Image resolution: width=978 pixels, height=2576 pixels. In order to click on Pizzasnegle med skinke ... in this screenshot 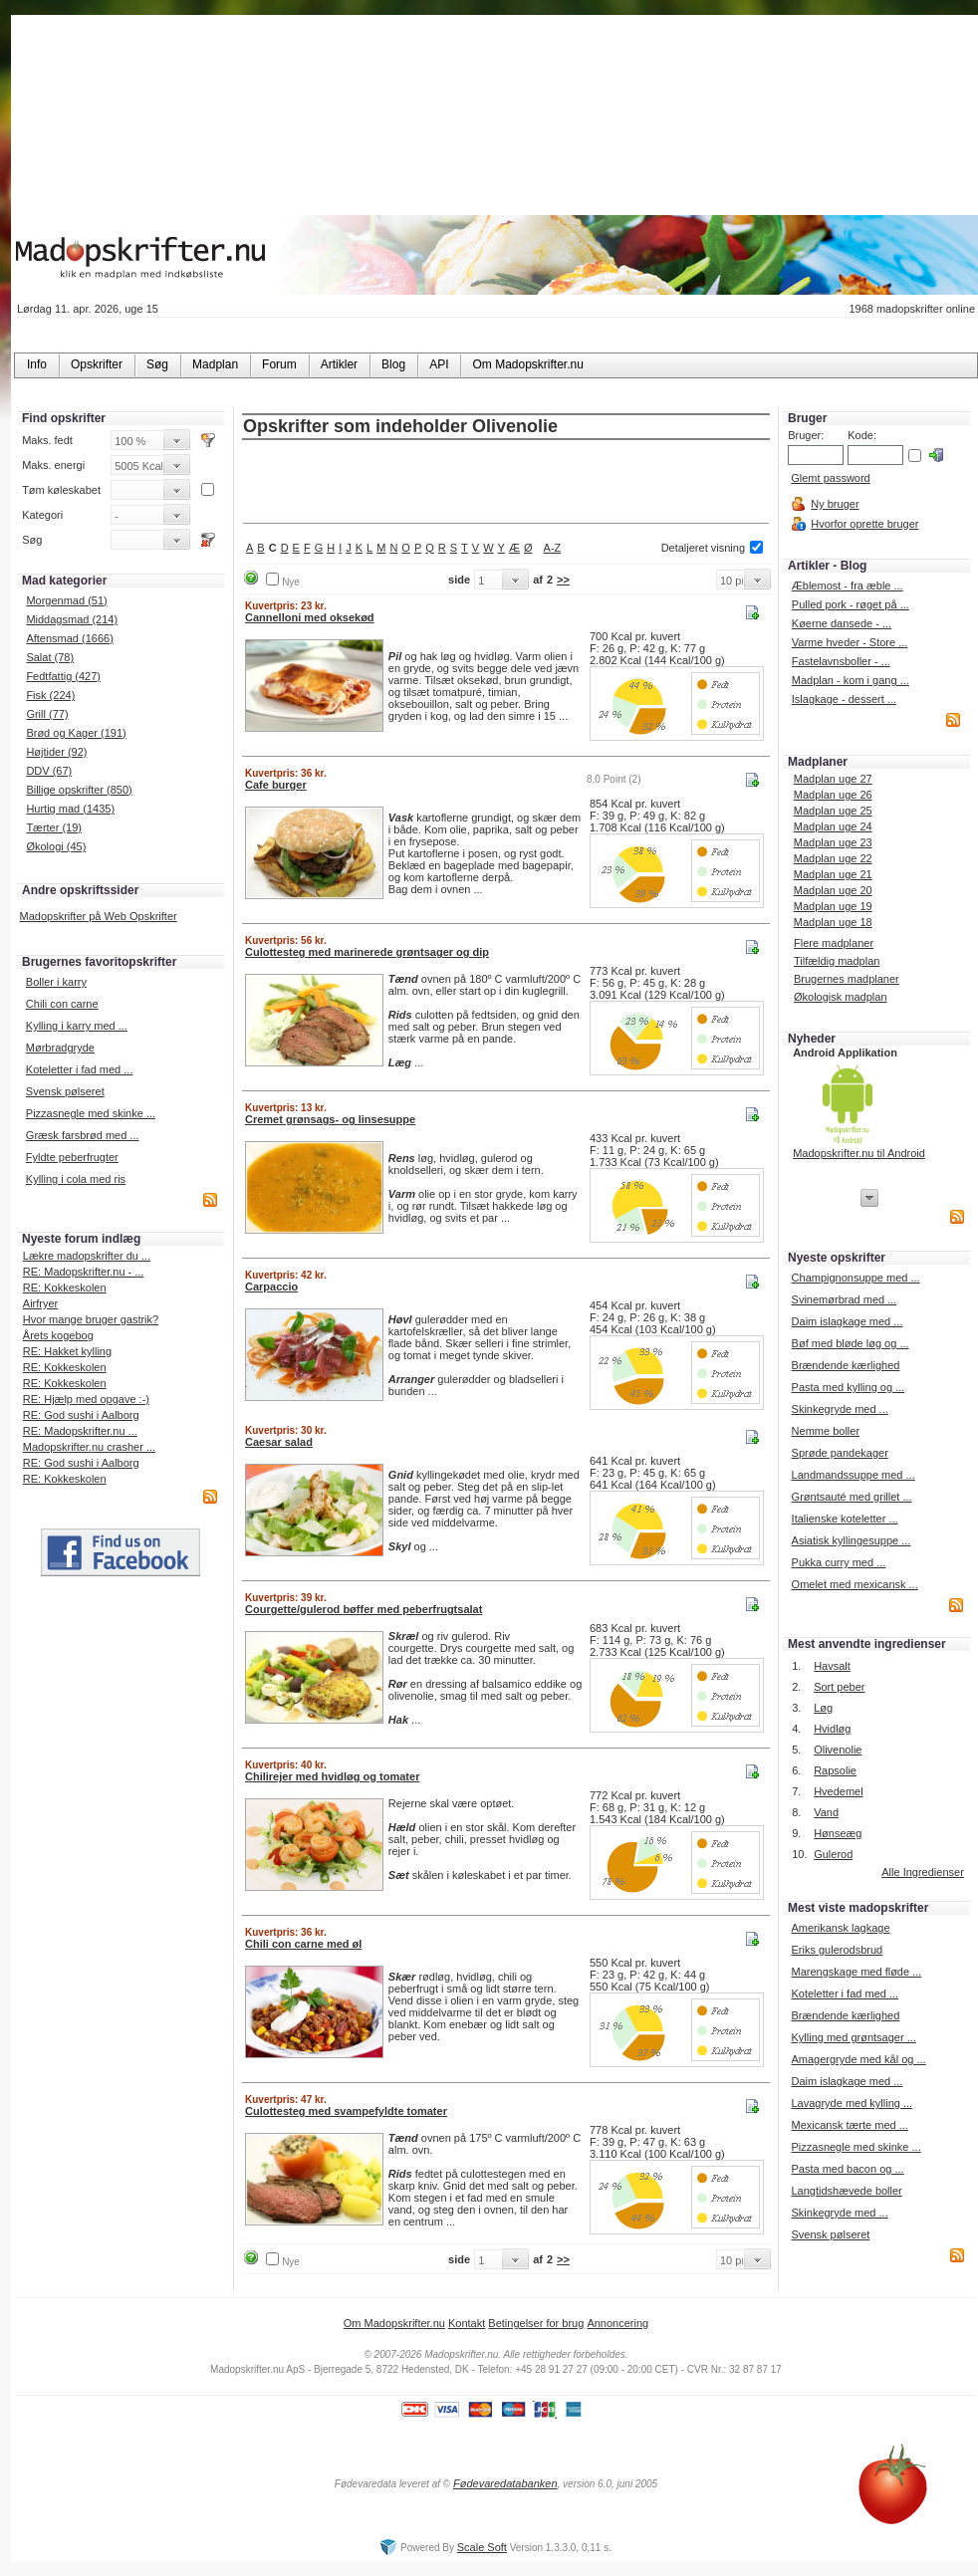, I will do `click(90, 1113)`.